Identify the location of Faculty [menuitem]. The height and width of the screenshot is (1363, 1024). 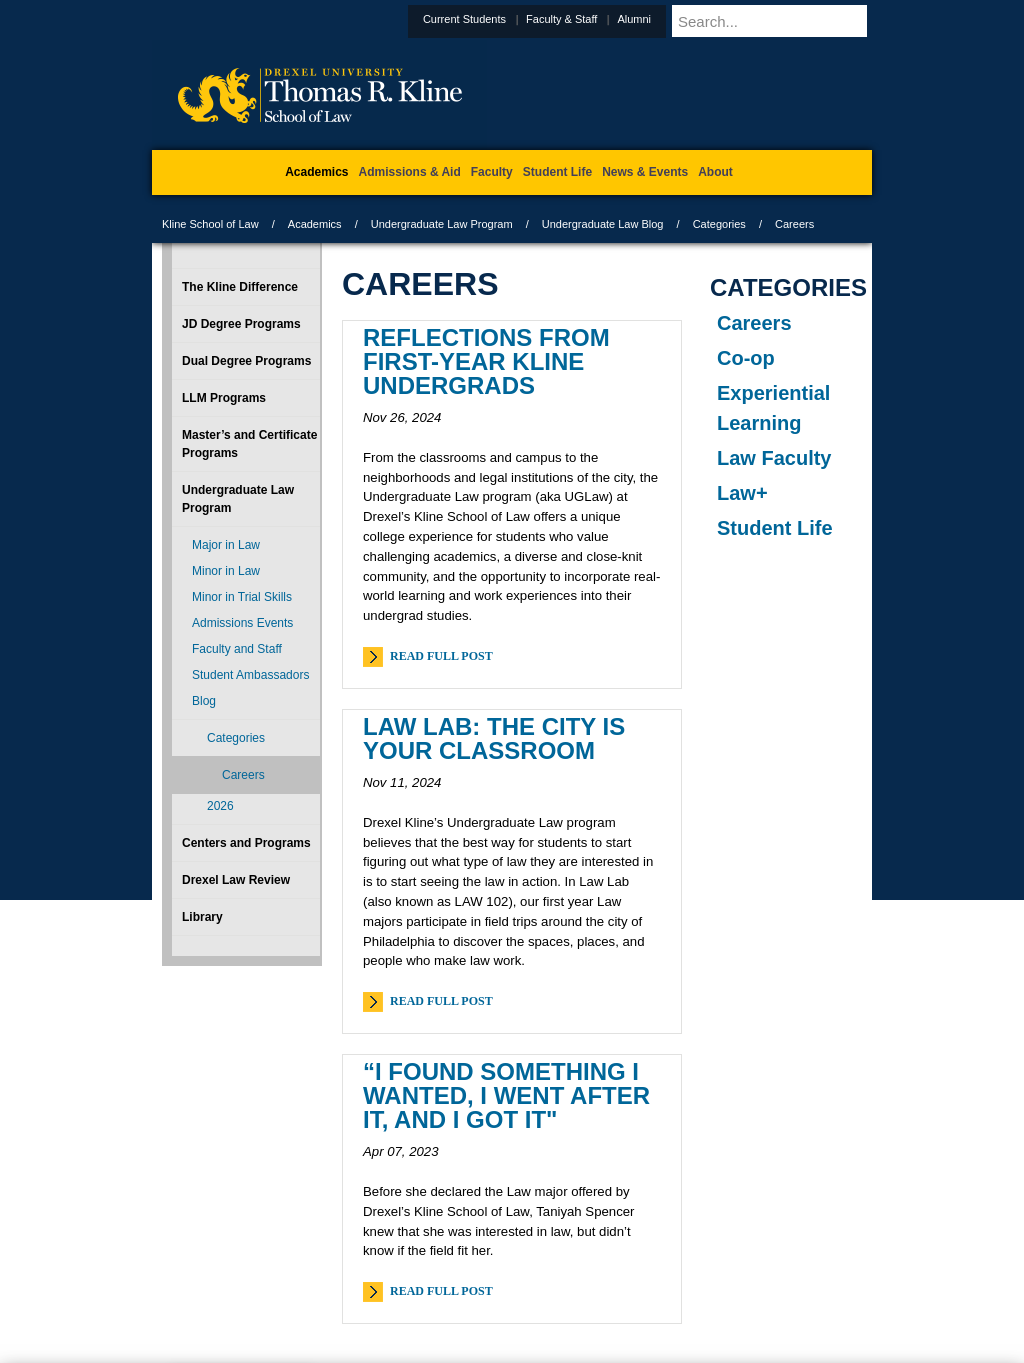
(492, 172).